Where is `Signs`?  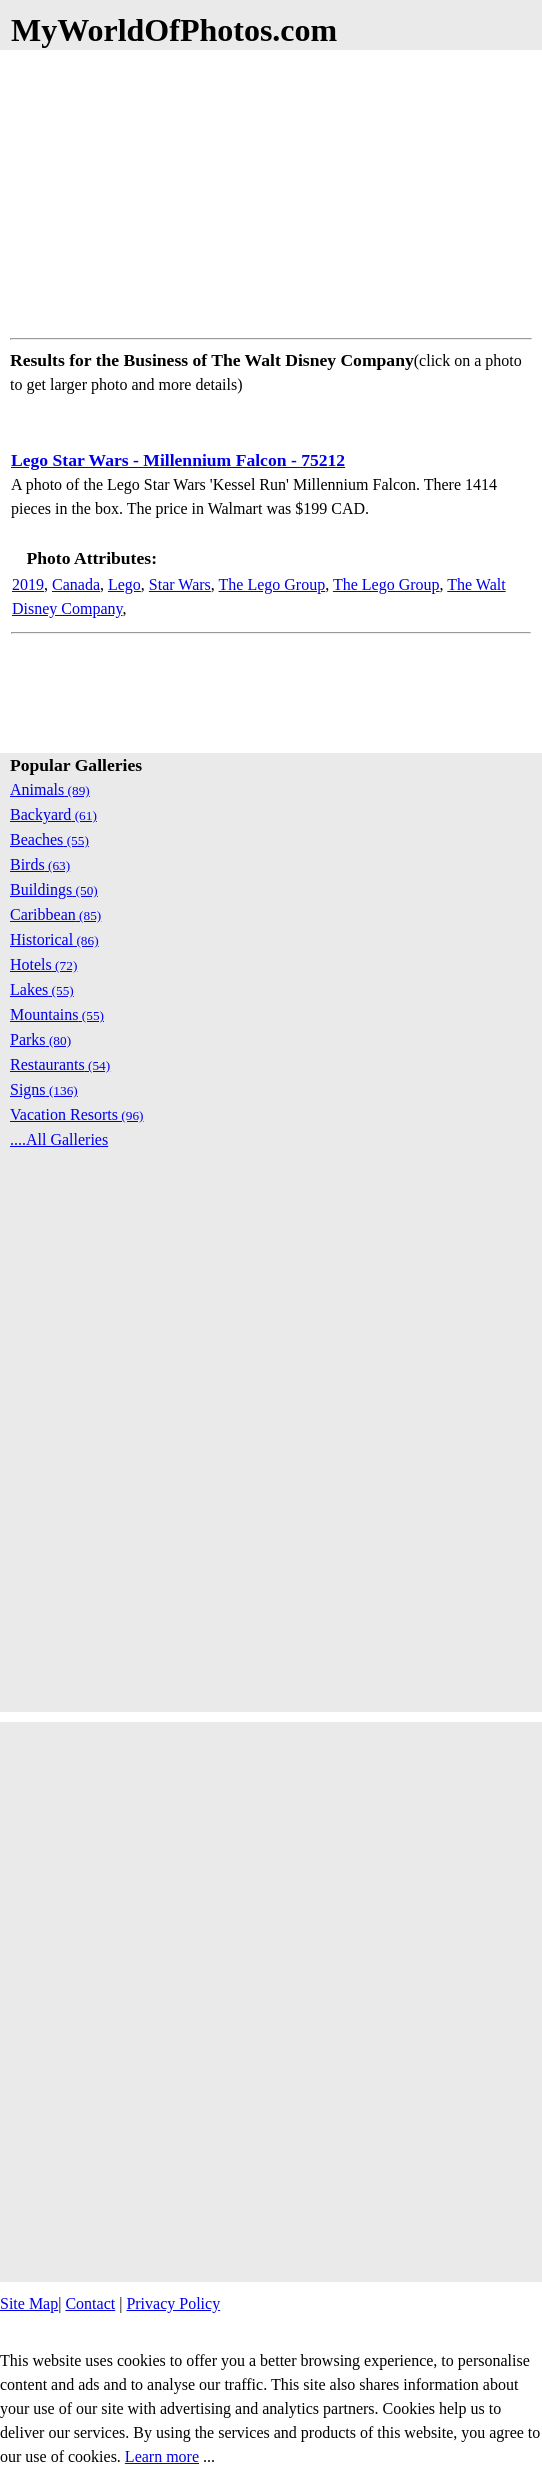 Signs is located at coordinates (44, 1089).